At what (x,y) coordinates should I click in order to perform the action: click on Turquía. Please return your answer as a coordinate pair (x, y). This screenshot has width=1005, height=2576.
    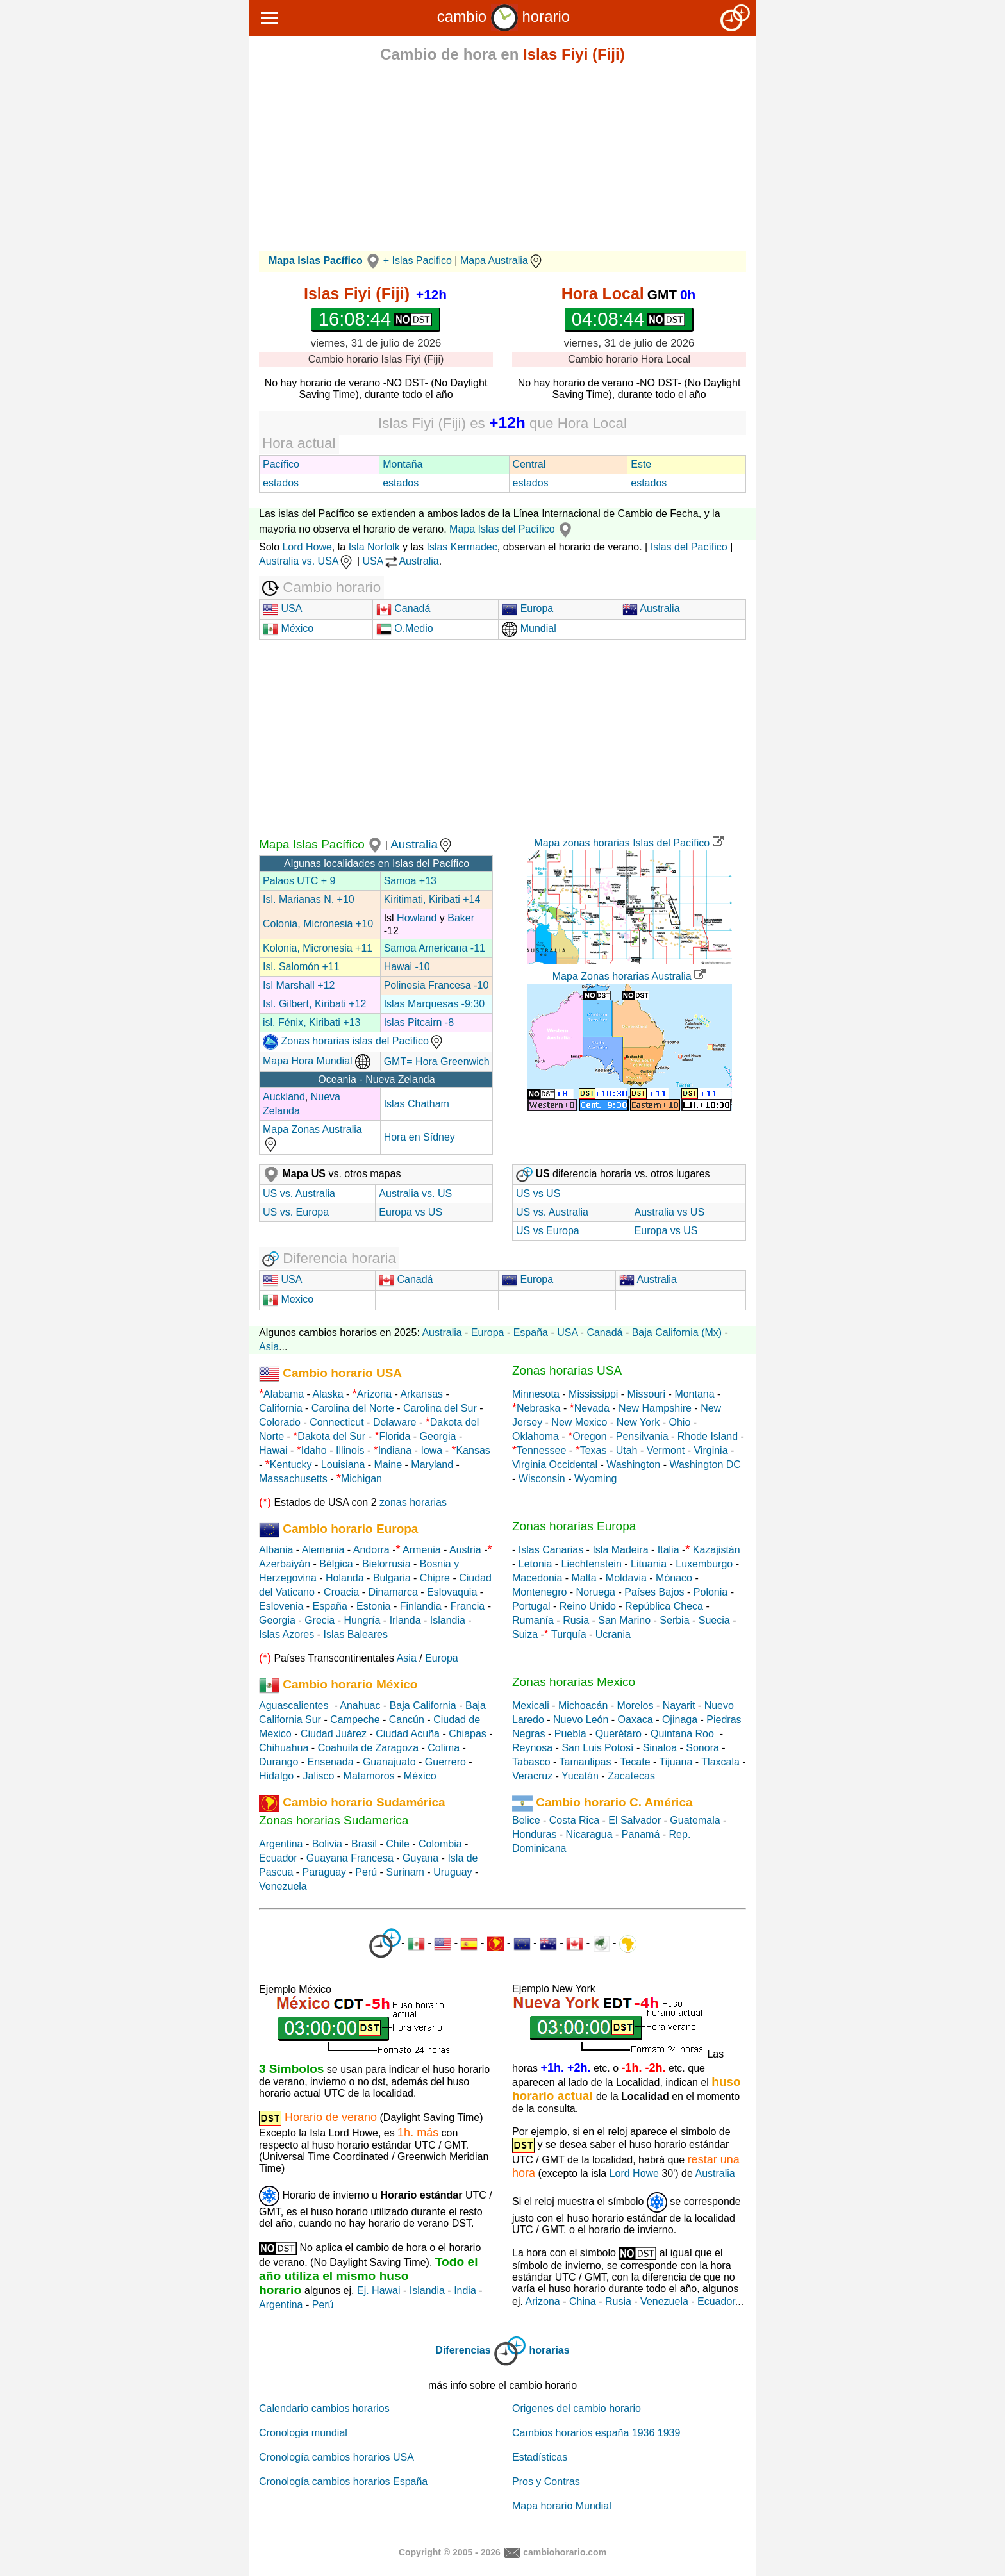
    Looking at the image, I should click on (568, 1634).